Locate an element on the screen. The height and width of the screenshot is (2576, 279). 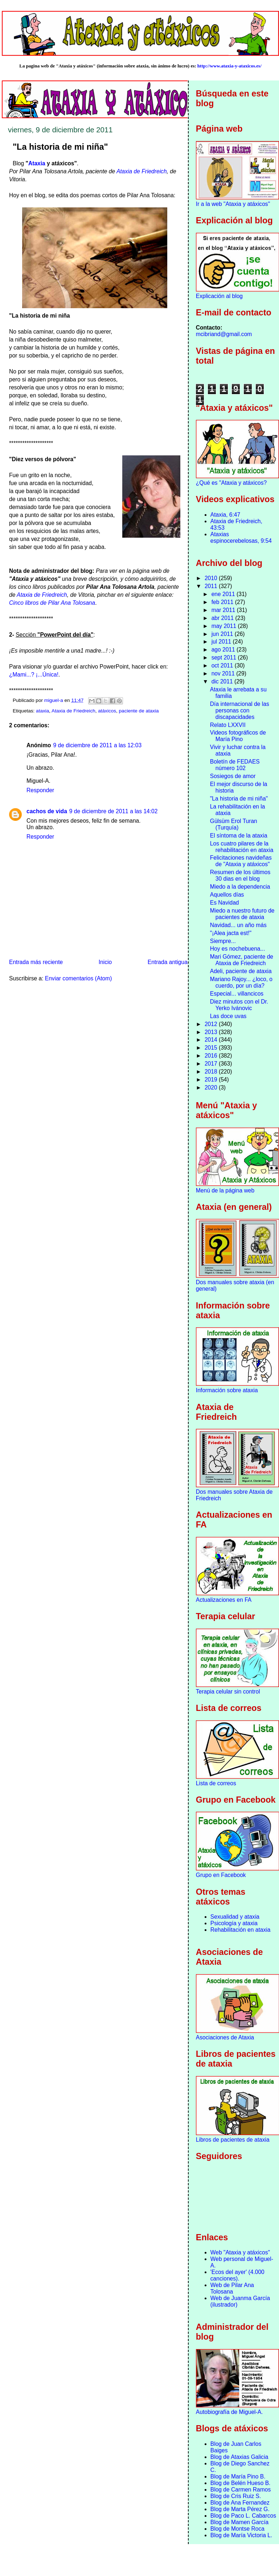
Mari Gómez, paciente de Ataxia de Friedreich is located at coordinates (241, 960).